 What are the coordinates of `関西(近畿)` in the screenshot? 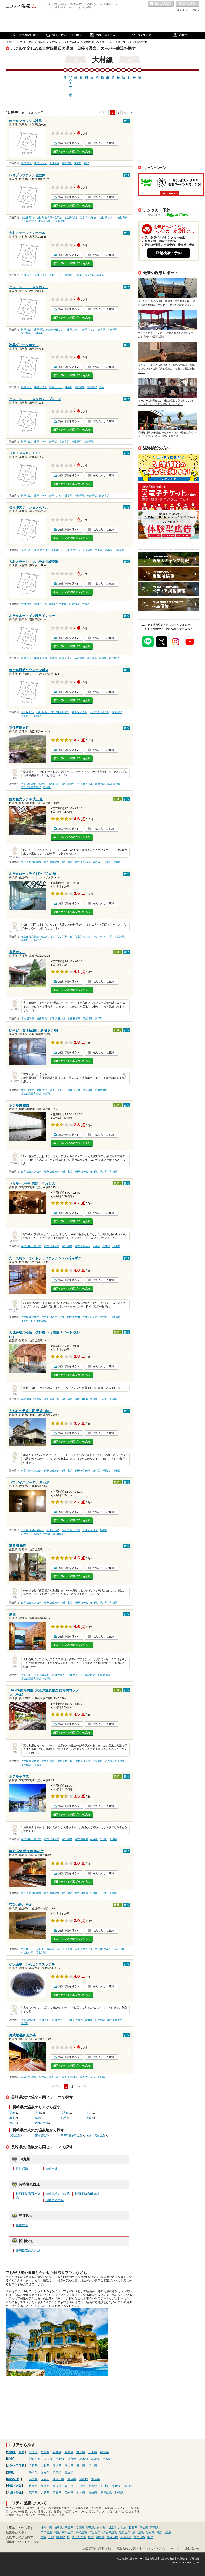 It's located at (13, 2479).